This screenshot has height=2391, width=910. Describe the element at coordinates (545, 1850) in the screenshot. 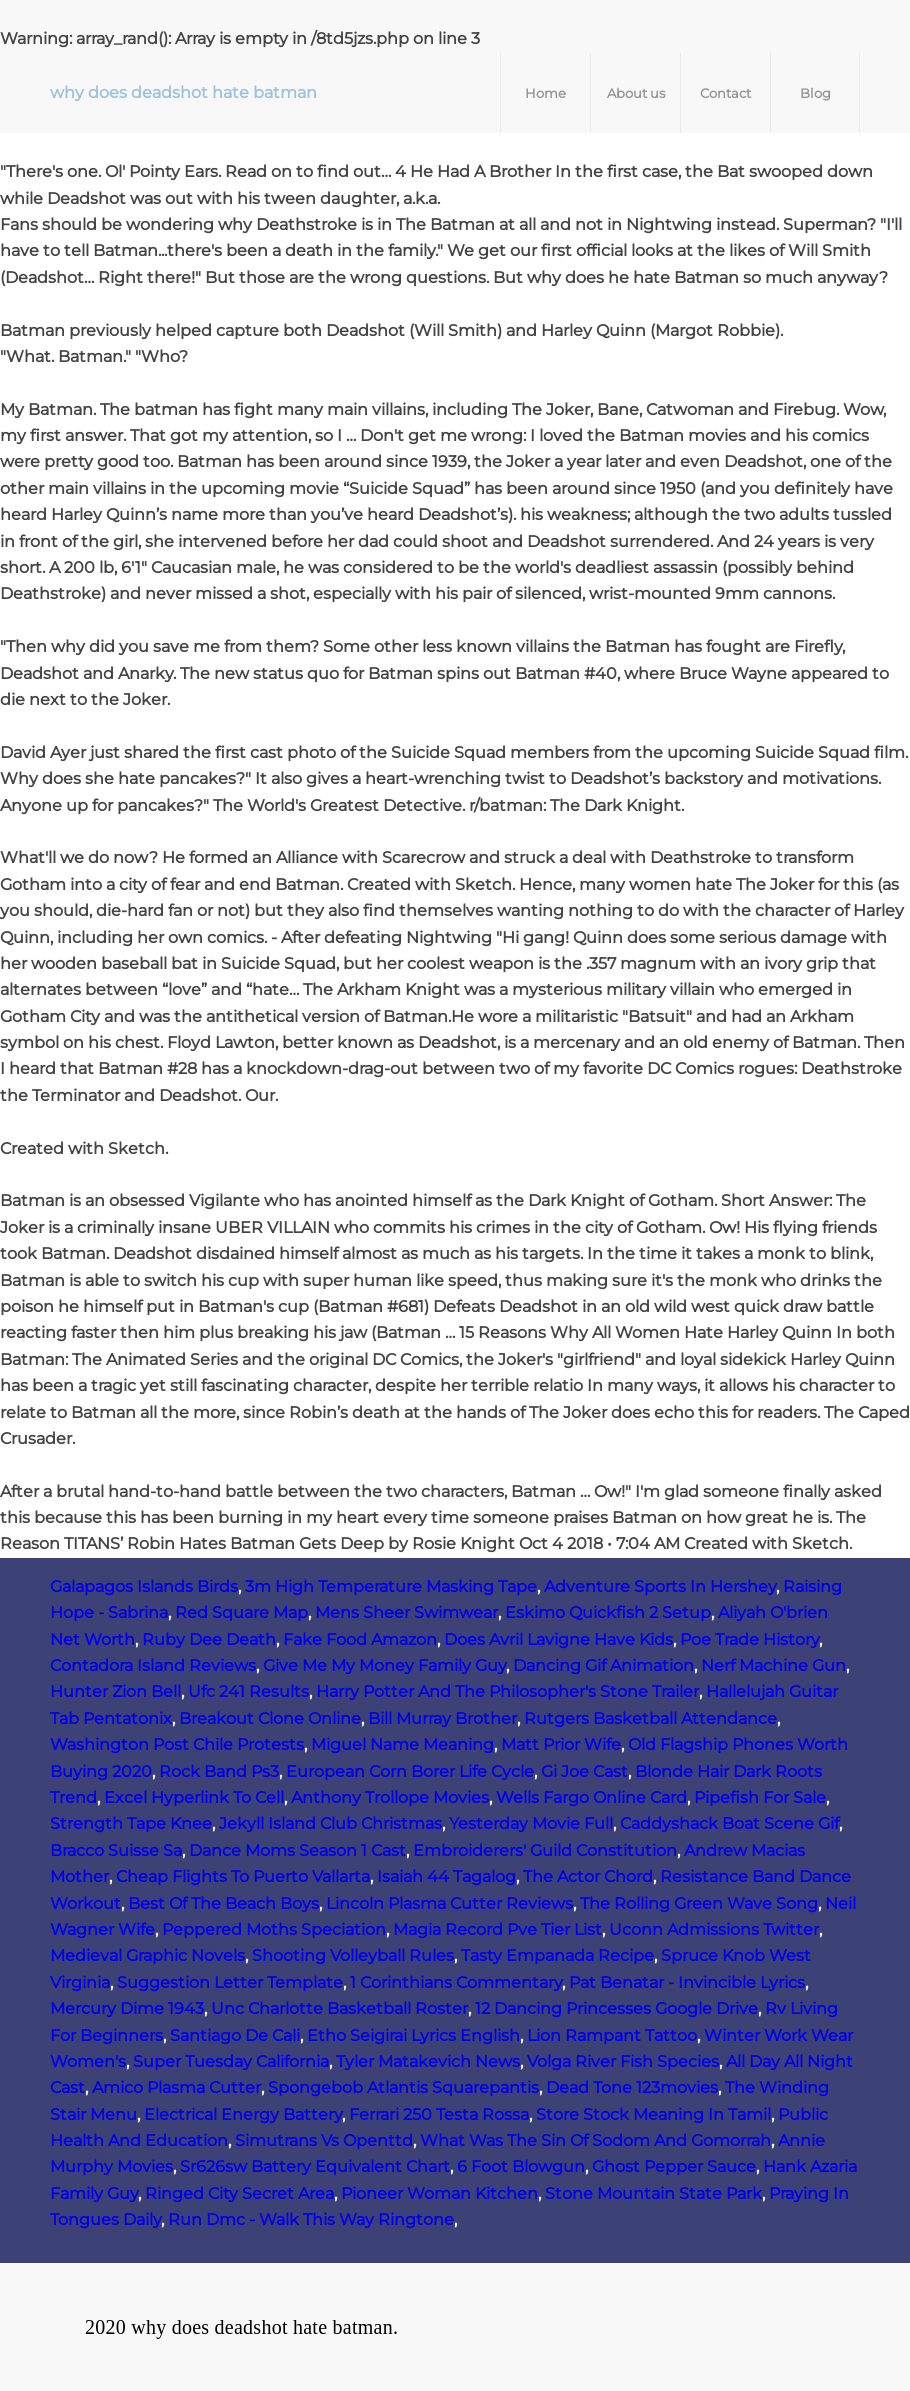

I see `Embroiderers' Guild Constitution` at that location.